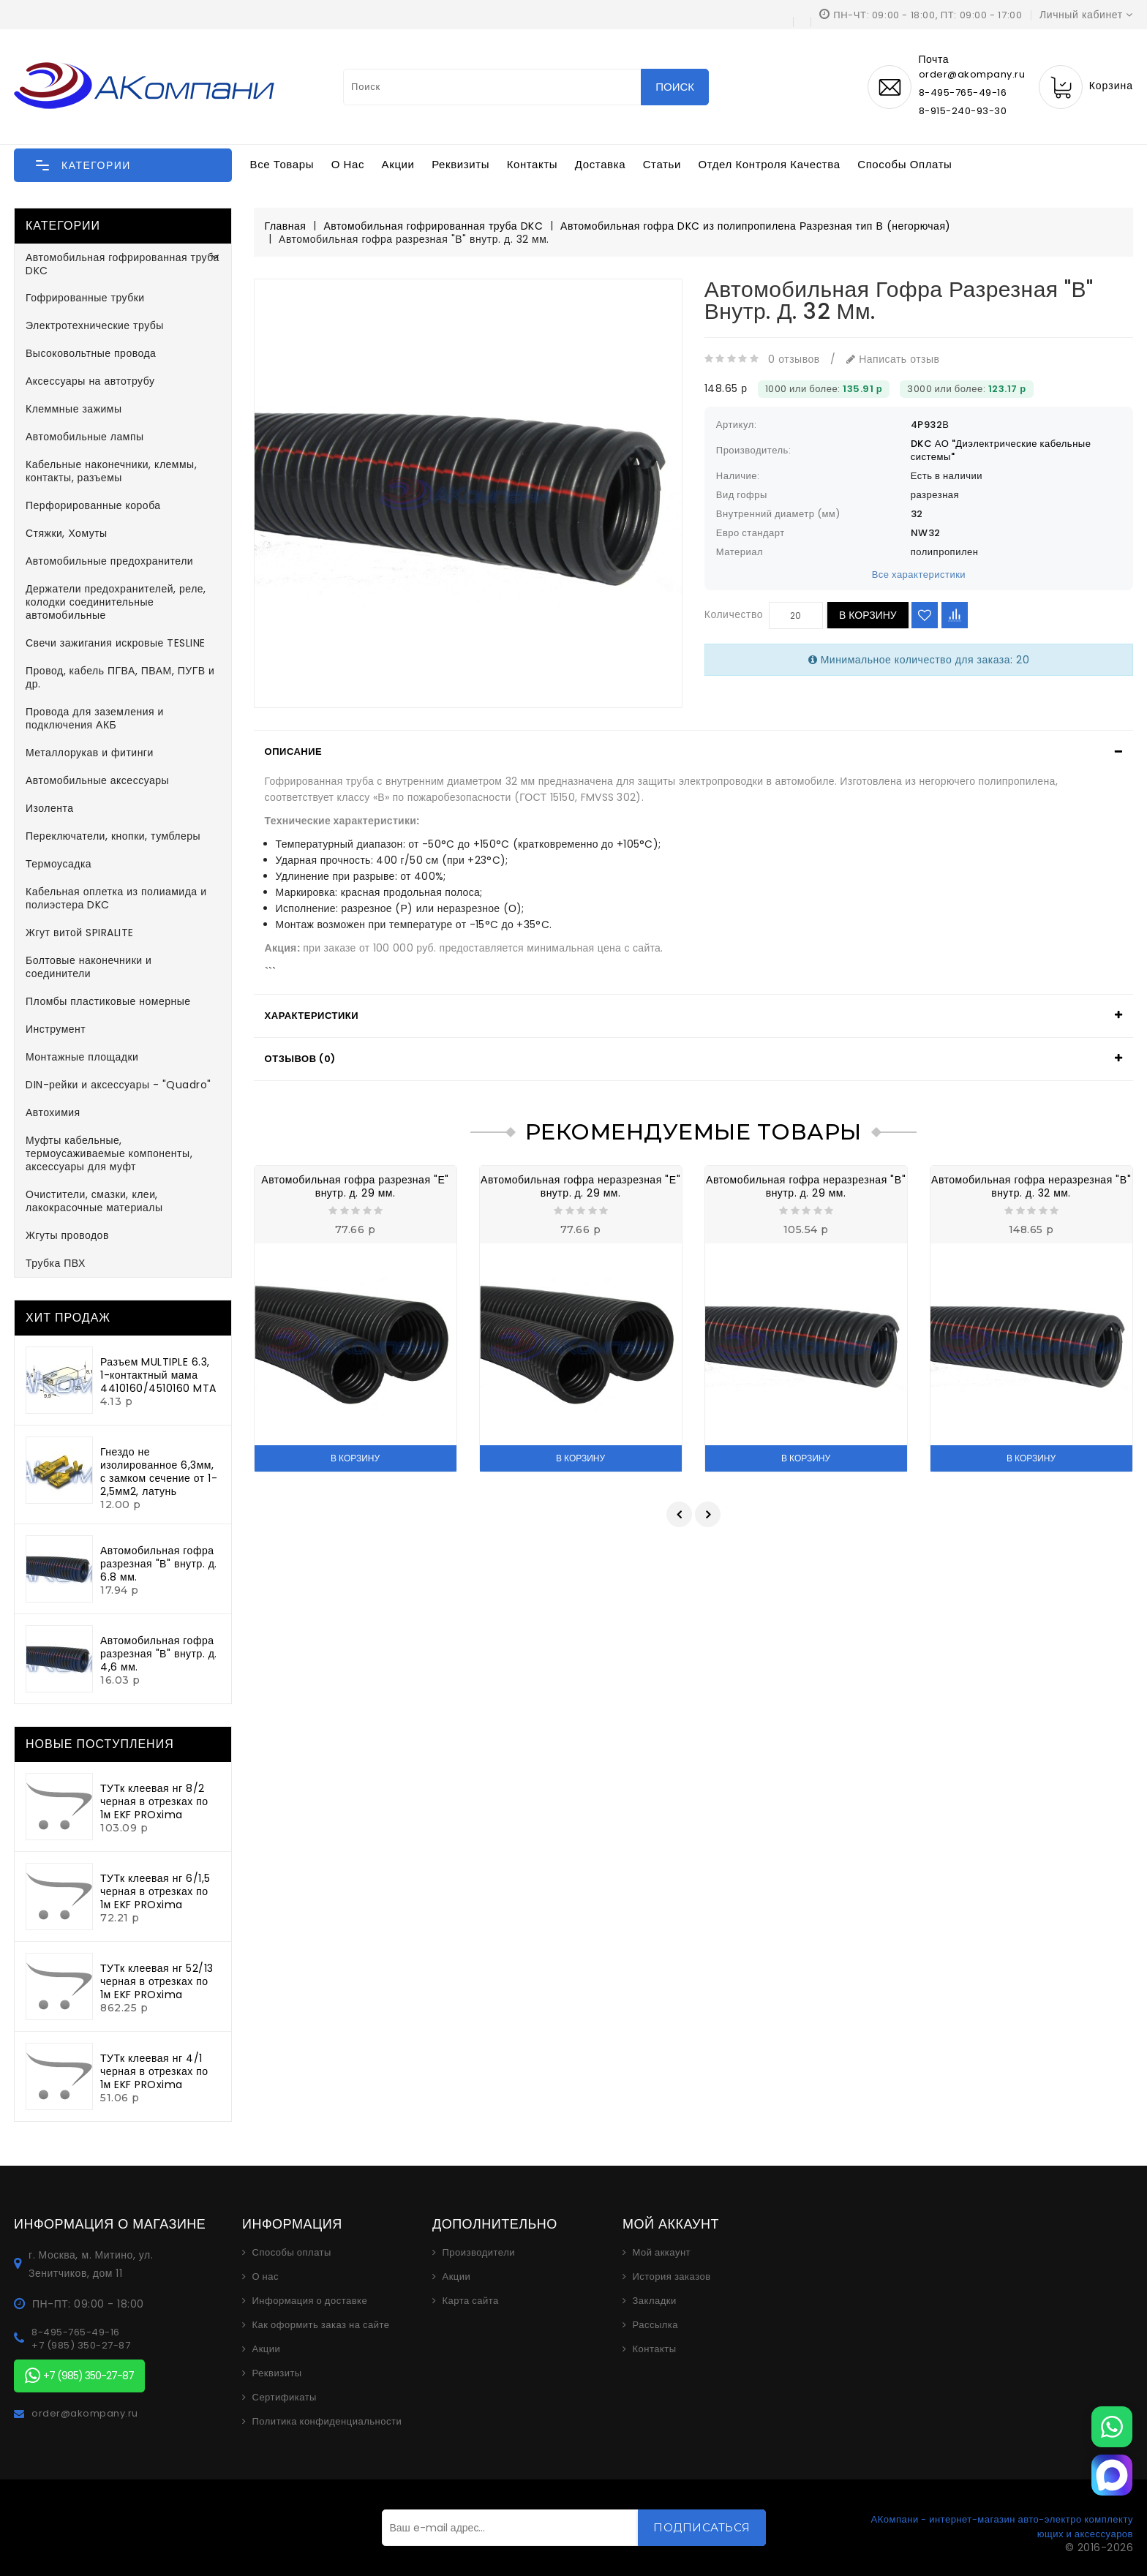 Image resolution: width=1147 pixels, height=2576 pixels. Describe the element at coordinates (116, 601) in the screenshot. I see `Держатели предохранителей, реле, колодки соединительные автомобильные` at that location.